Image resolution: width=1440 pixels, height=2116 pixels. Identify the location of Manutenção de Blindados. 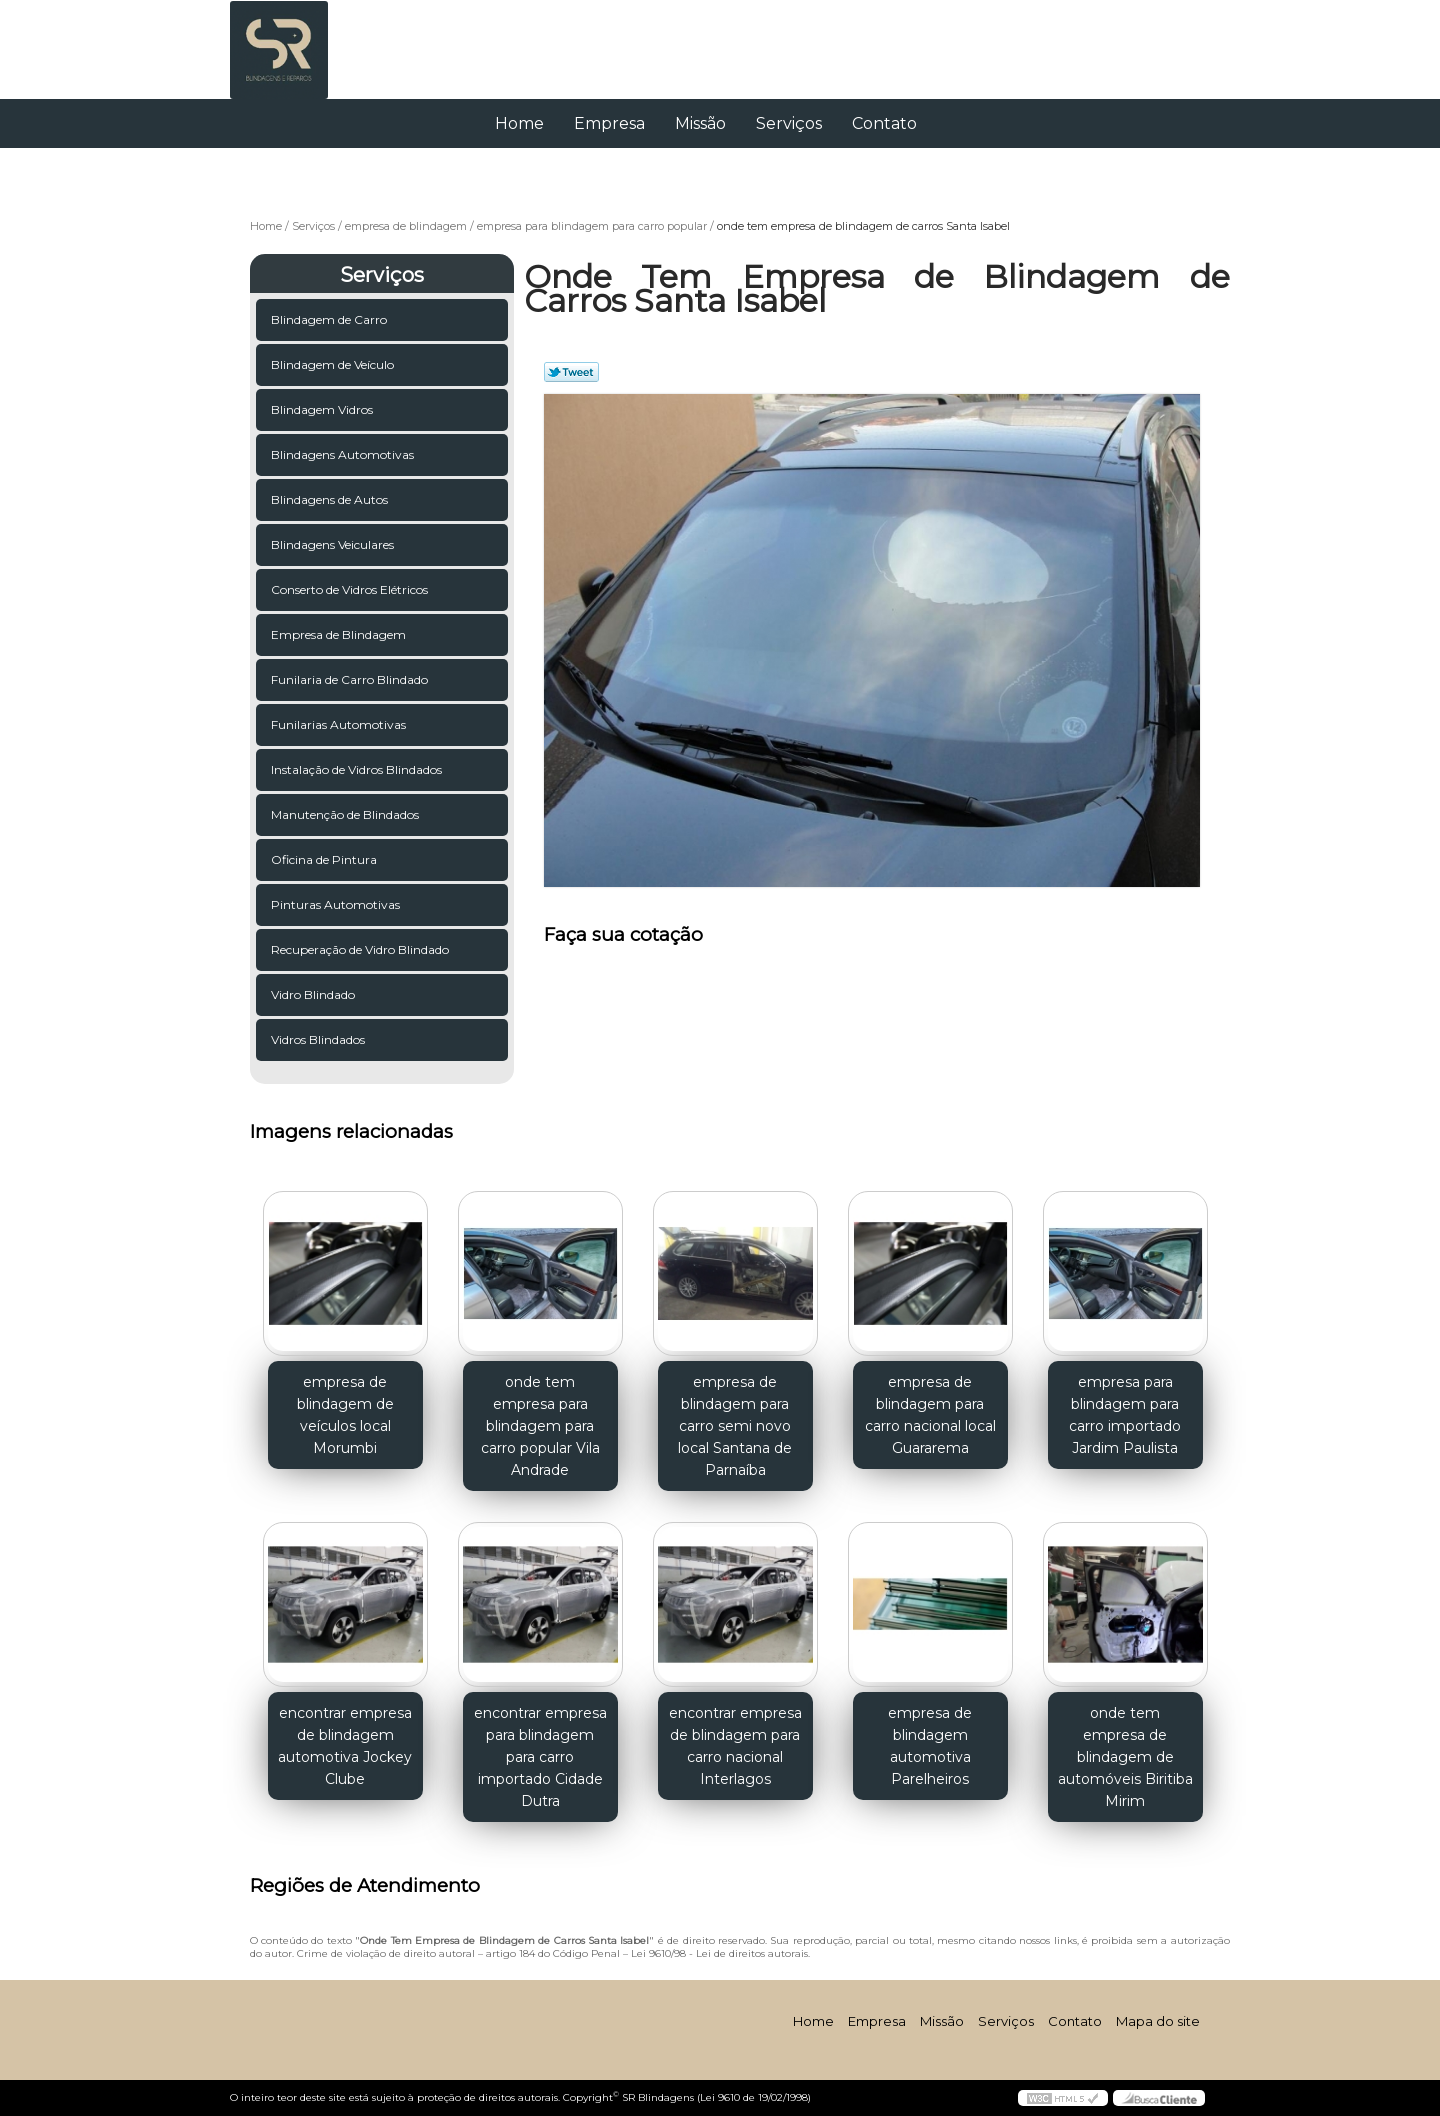
(346, 814).